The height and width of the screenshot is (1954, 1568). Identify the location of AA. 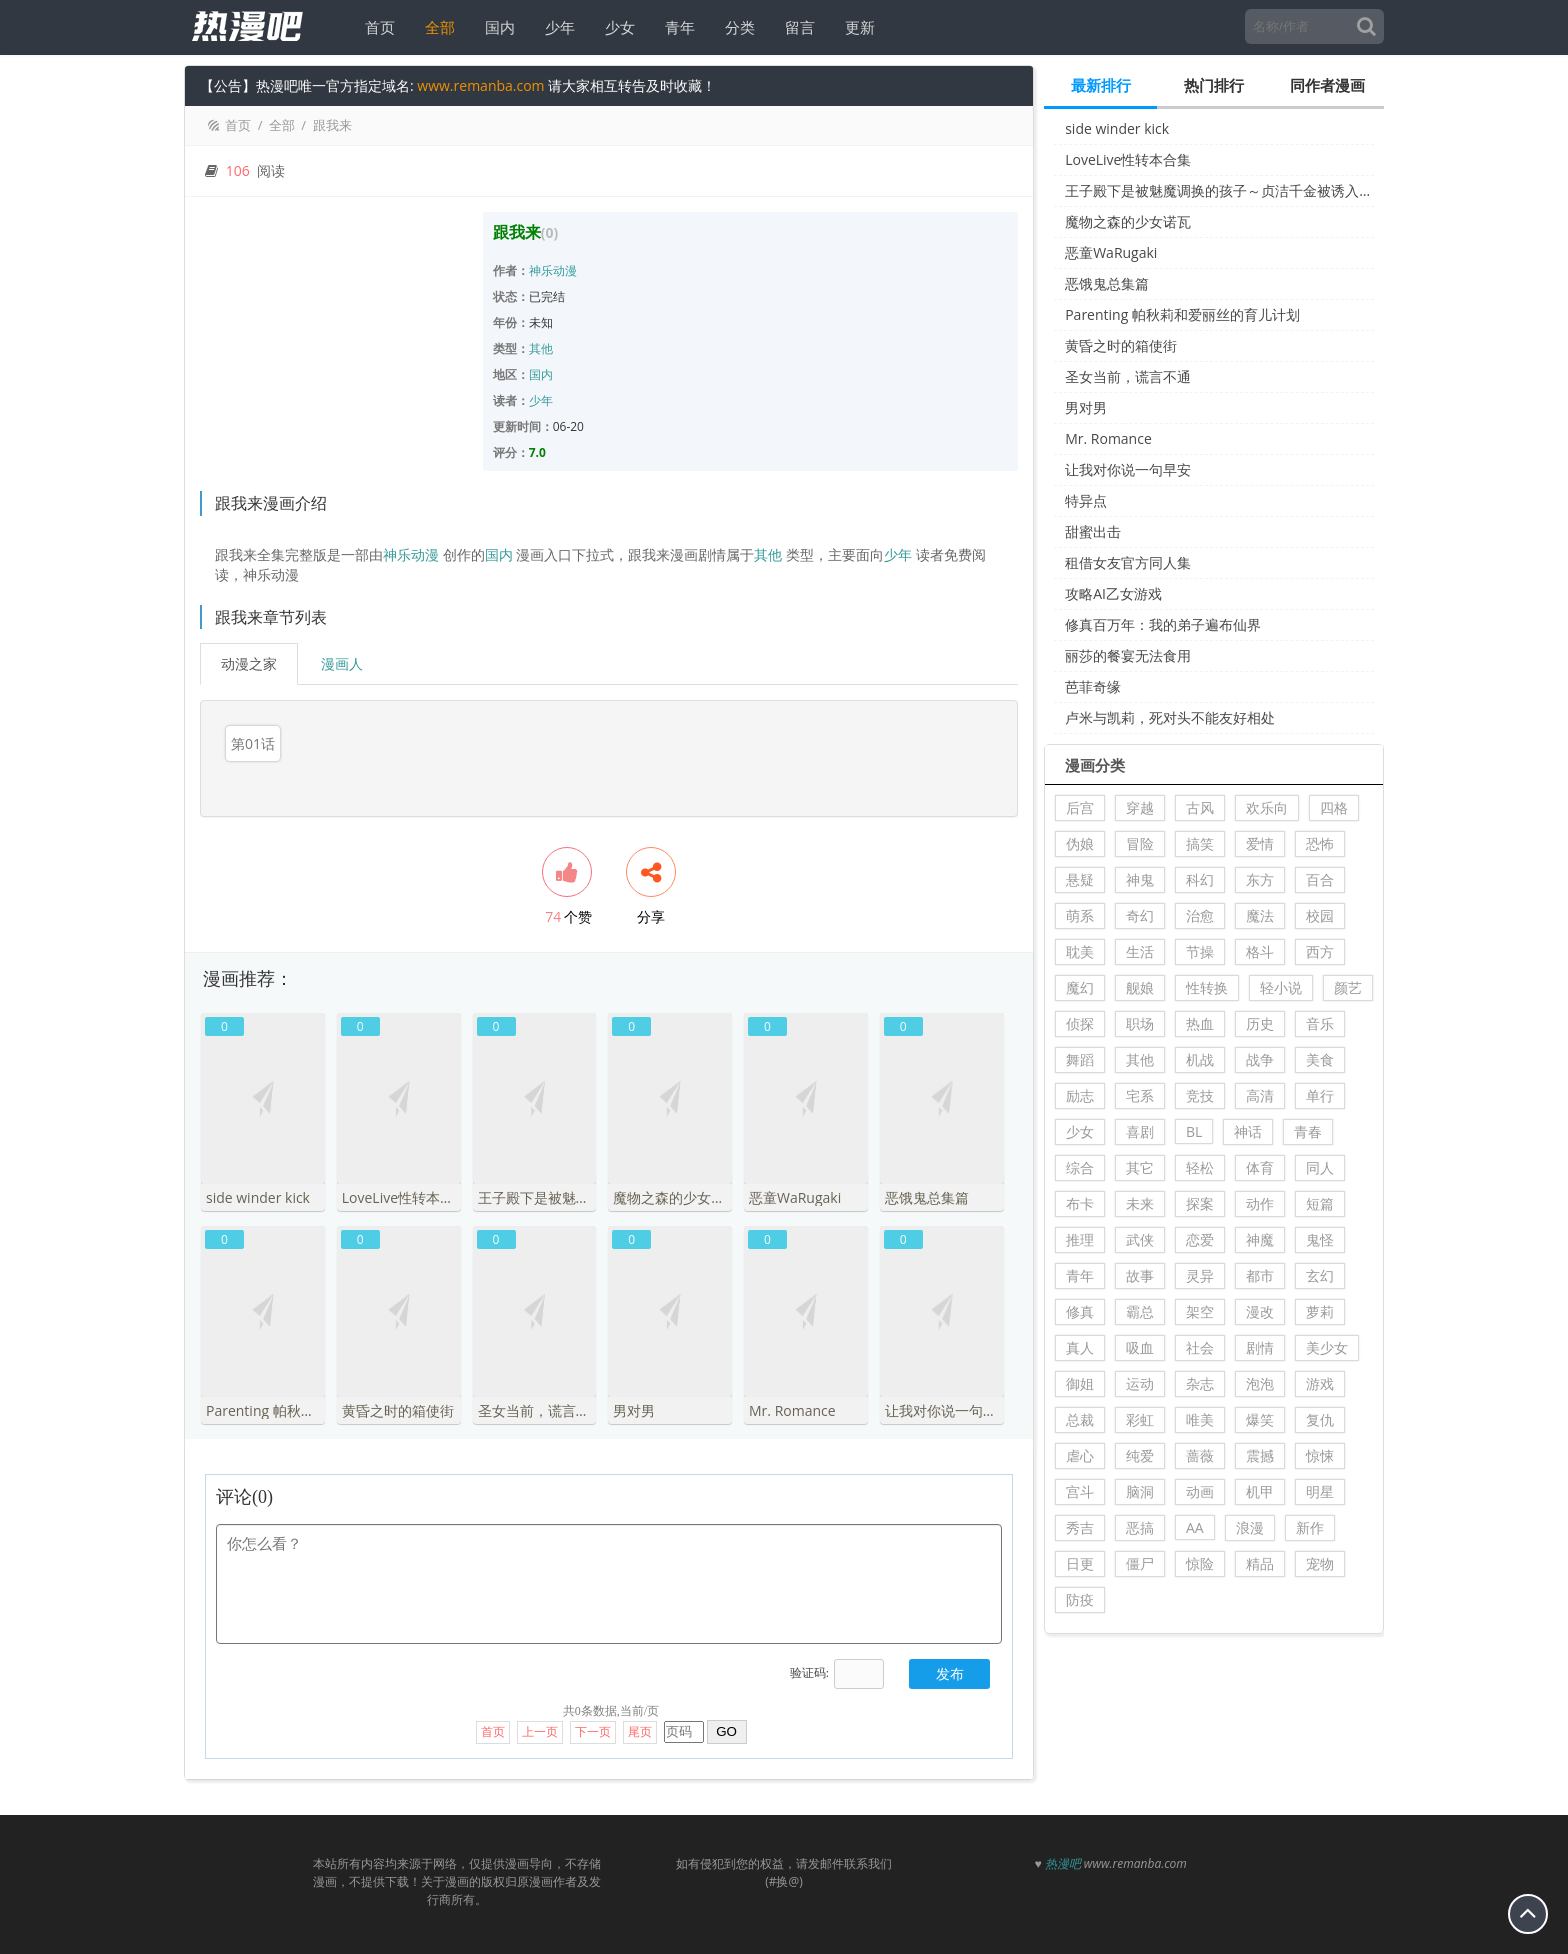
(1195, 1527).